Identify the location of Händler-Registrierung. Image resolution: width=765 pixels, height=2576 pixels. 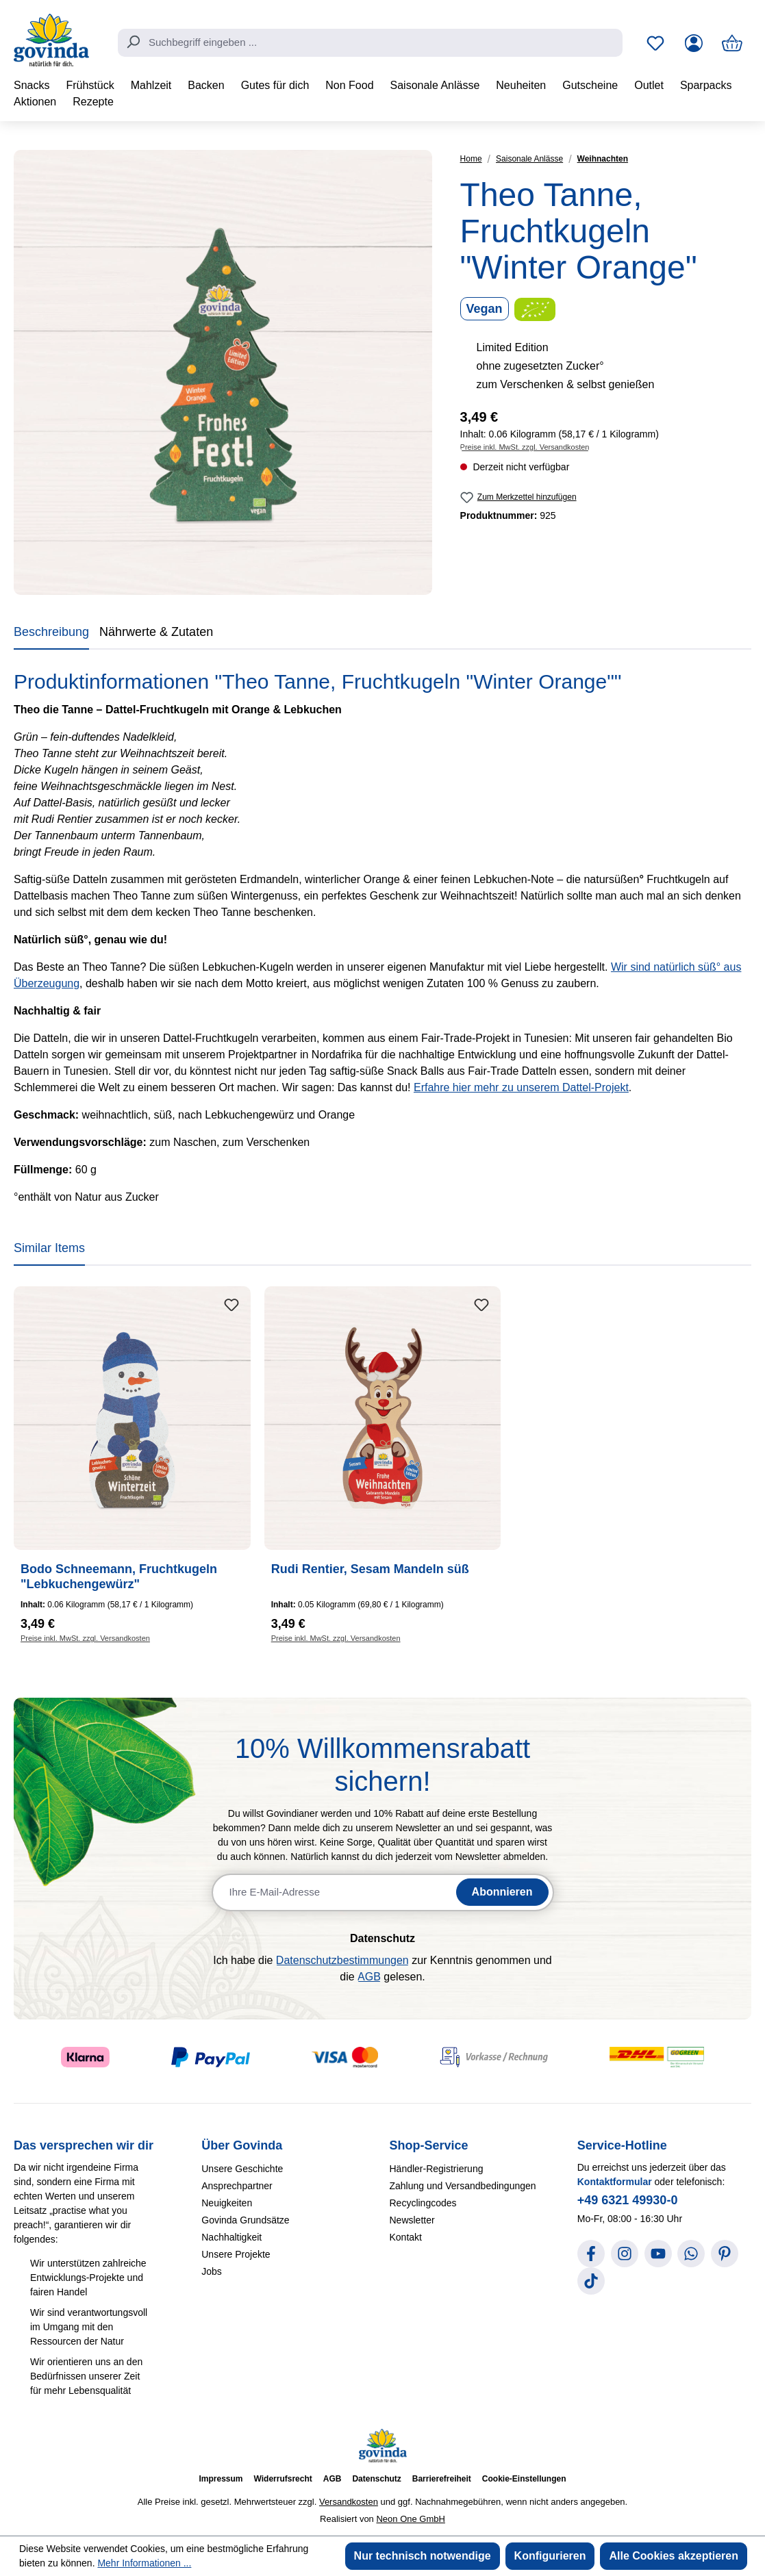
(437, 2168).